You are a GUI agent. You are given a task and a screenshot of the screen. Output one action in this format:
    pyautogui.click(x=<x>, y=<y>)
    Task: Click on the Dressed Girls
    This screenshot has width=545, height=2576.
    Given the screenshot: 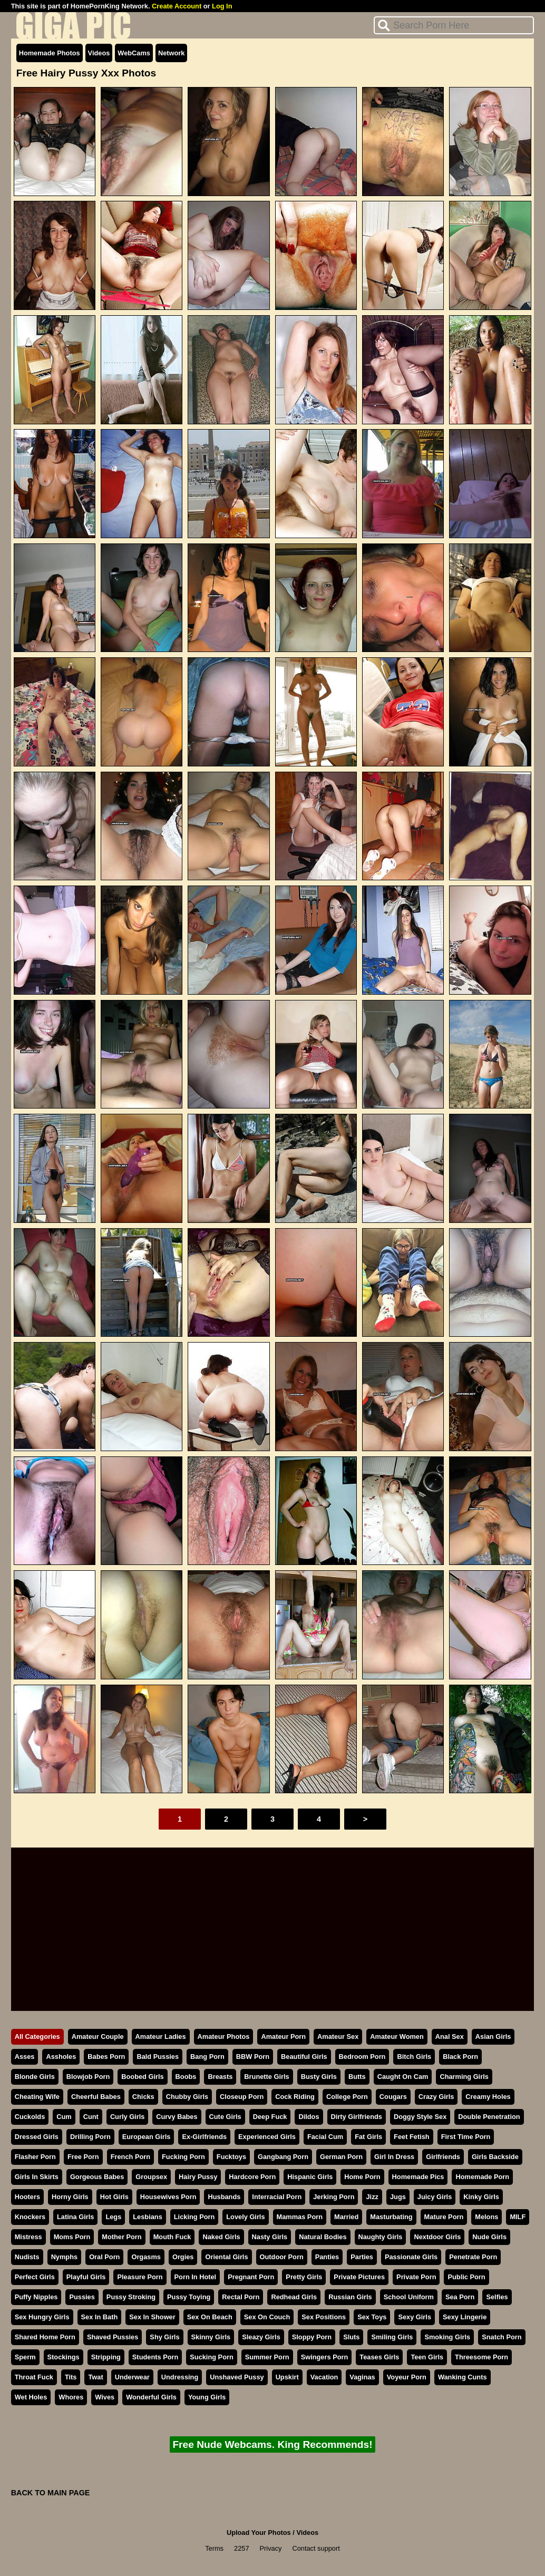 What is the action you would take?
    pyautogui.click(x=37, y=2137)
    